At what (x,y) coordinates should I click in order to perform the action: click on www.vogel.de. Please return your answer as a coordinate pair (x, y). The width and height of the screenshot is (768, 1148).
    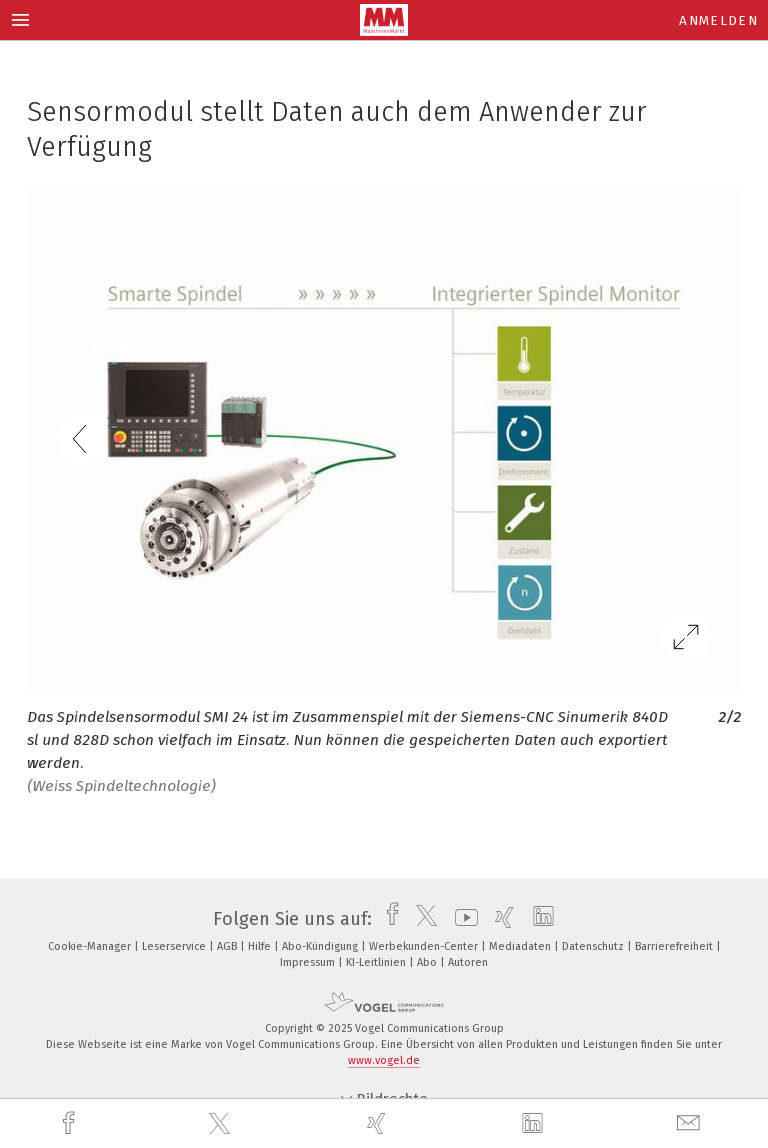
    Looking at the image, I should click on (384, 1060).